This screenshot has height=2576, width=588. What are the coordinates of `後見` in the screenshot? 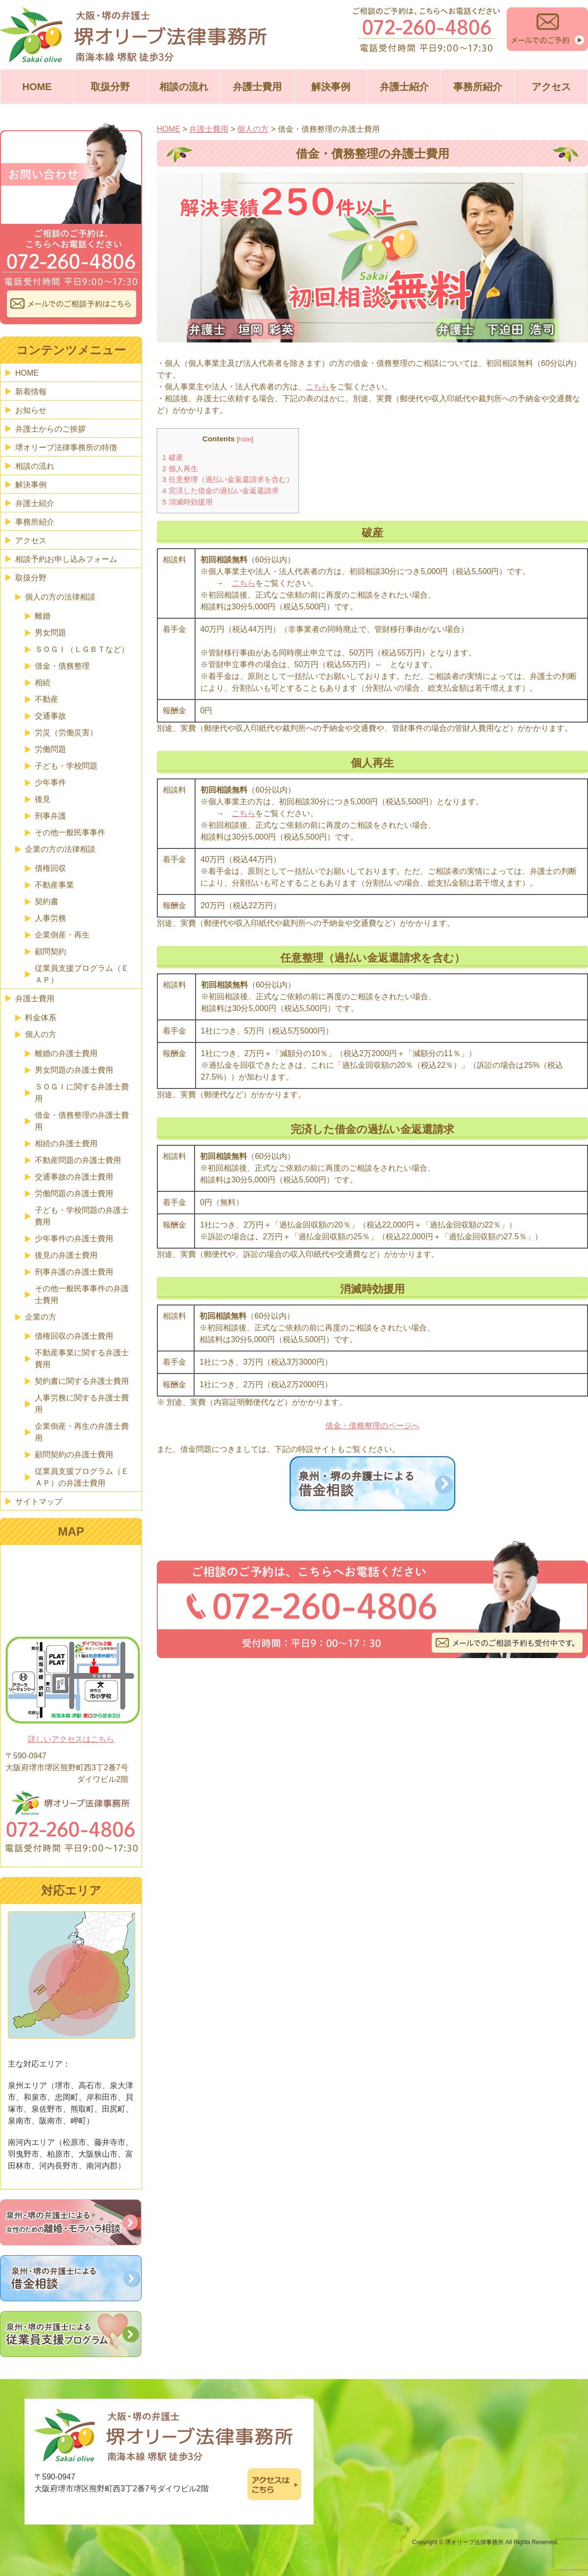 It's located at (42, 799).